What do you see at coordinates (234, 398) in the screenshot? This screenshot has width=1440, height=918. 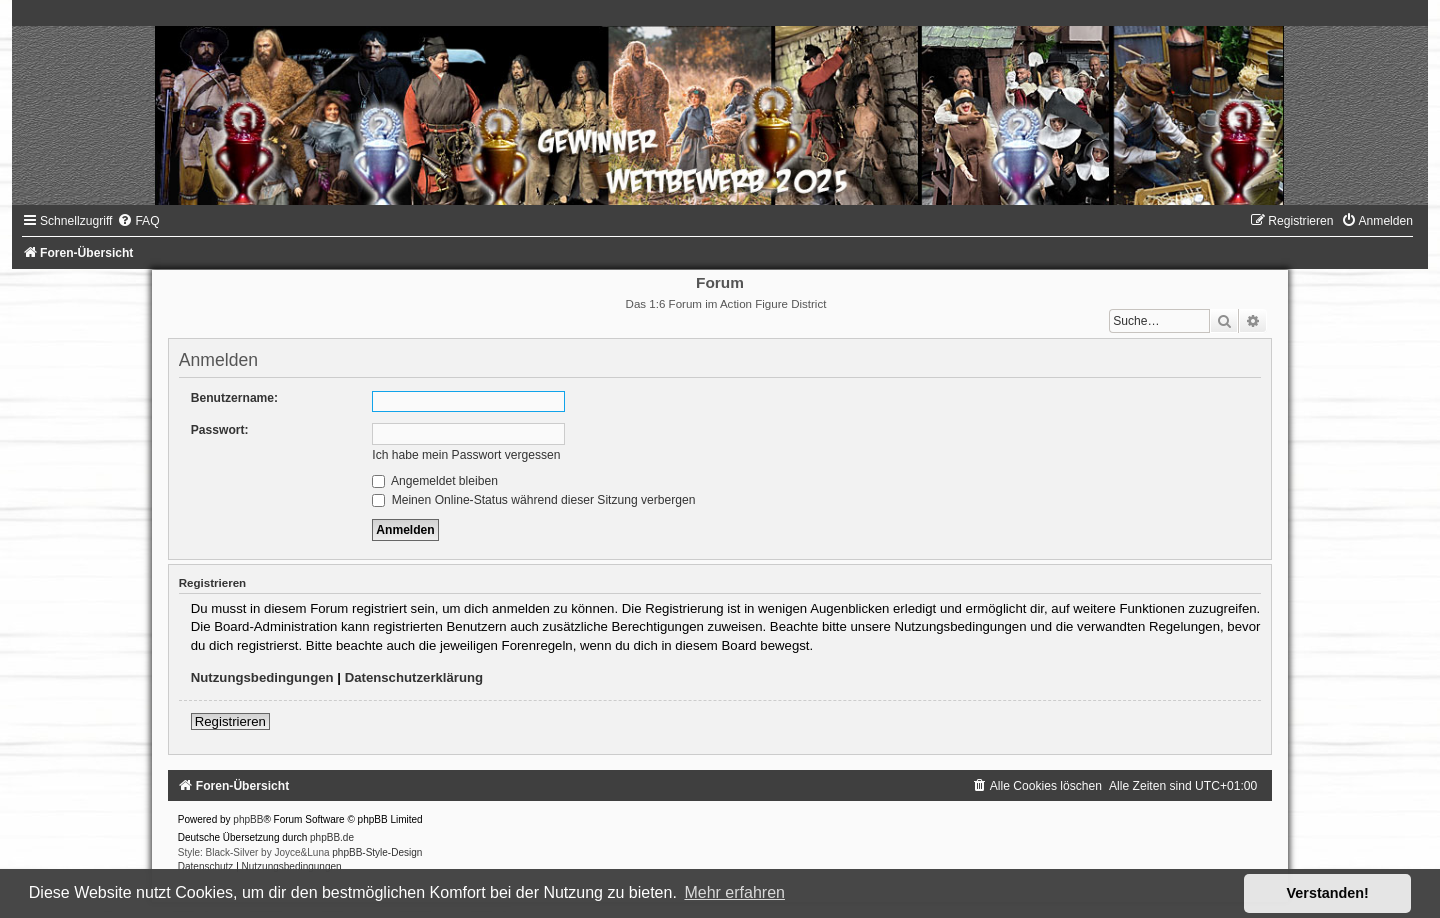 I see `Benutzername:` at bounding box center [234, 398].